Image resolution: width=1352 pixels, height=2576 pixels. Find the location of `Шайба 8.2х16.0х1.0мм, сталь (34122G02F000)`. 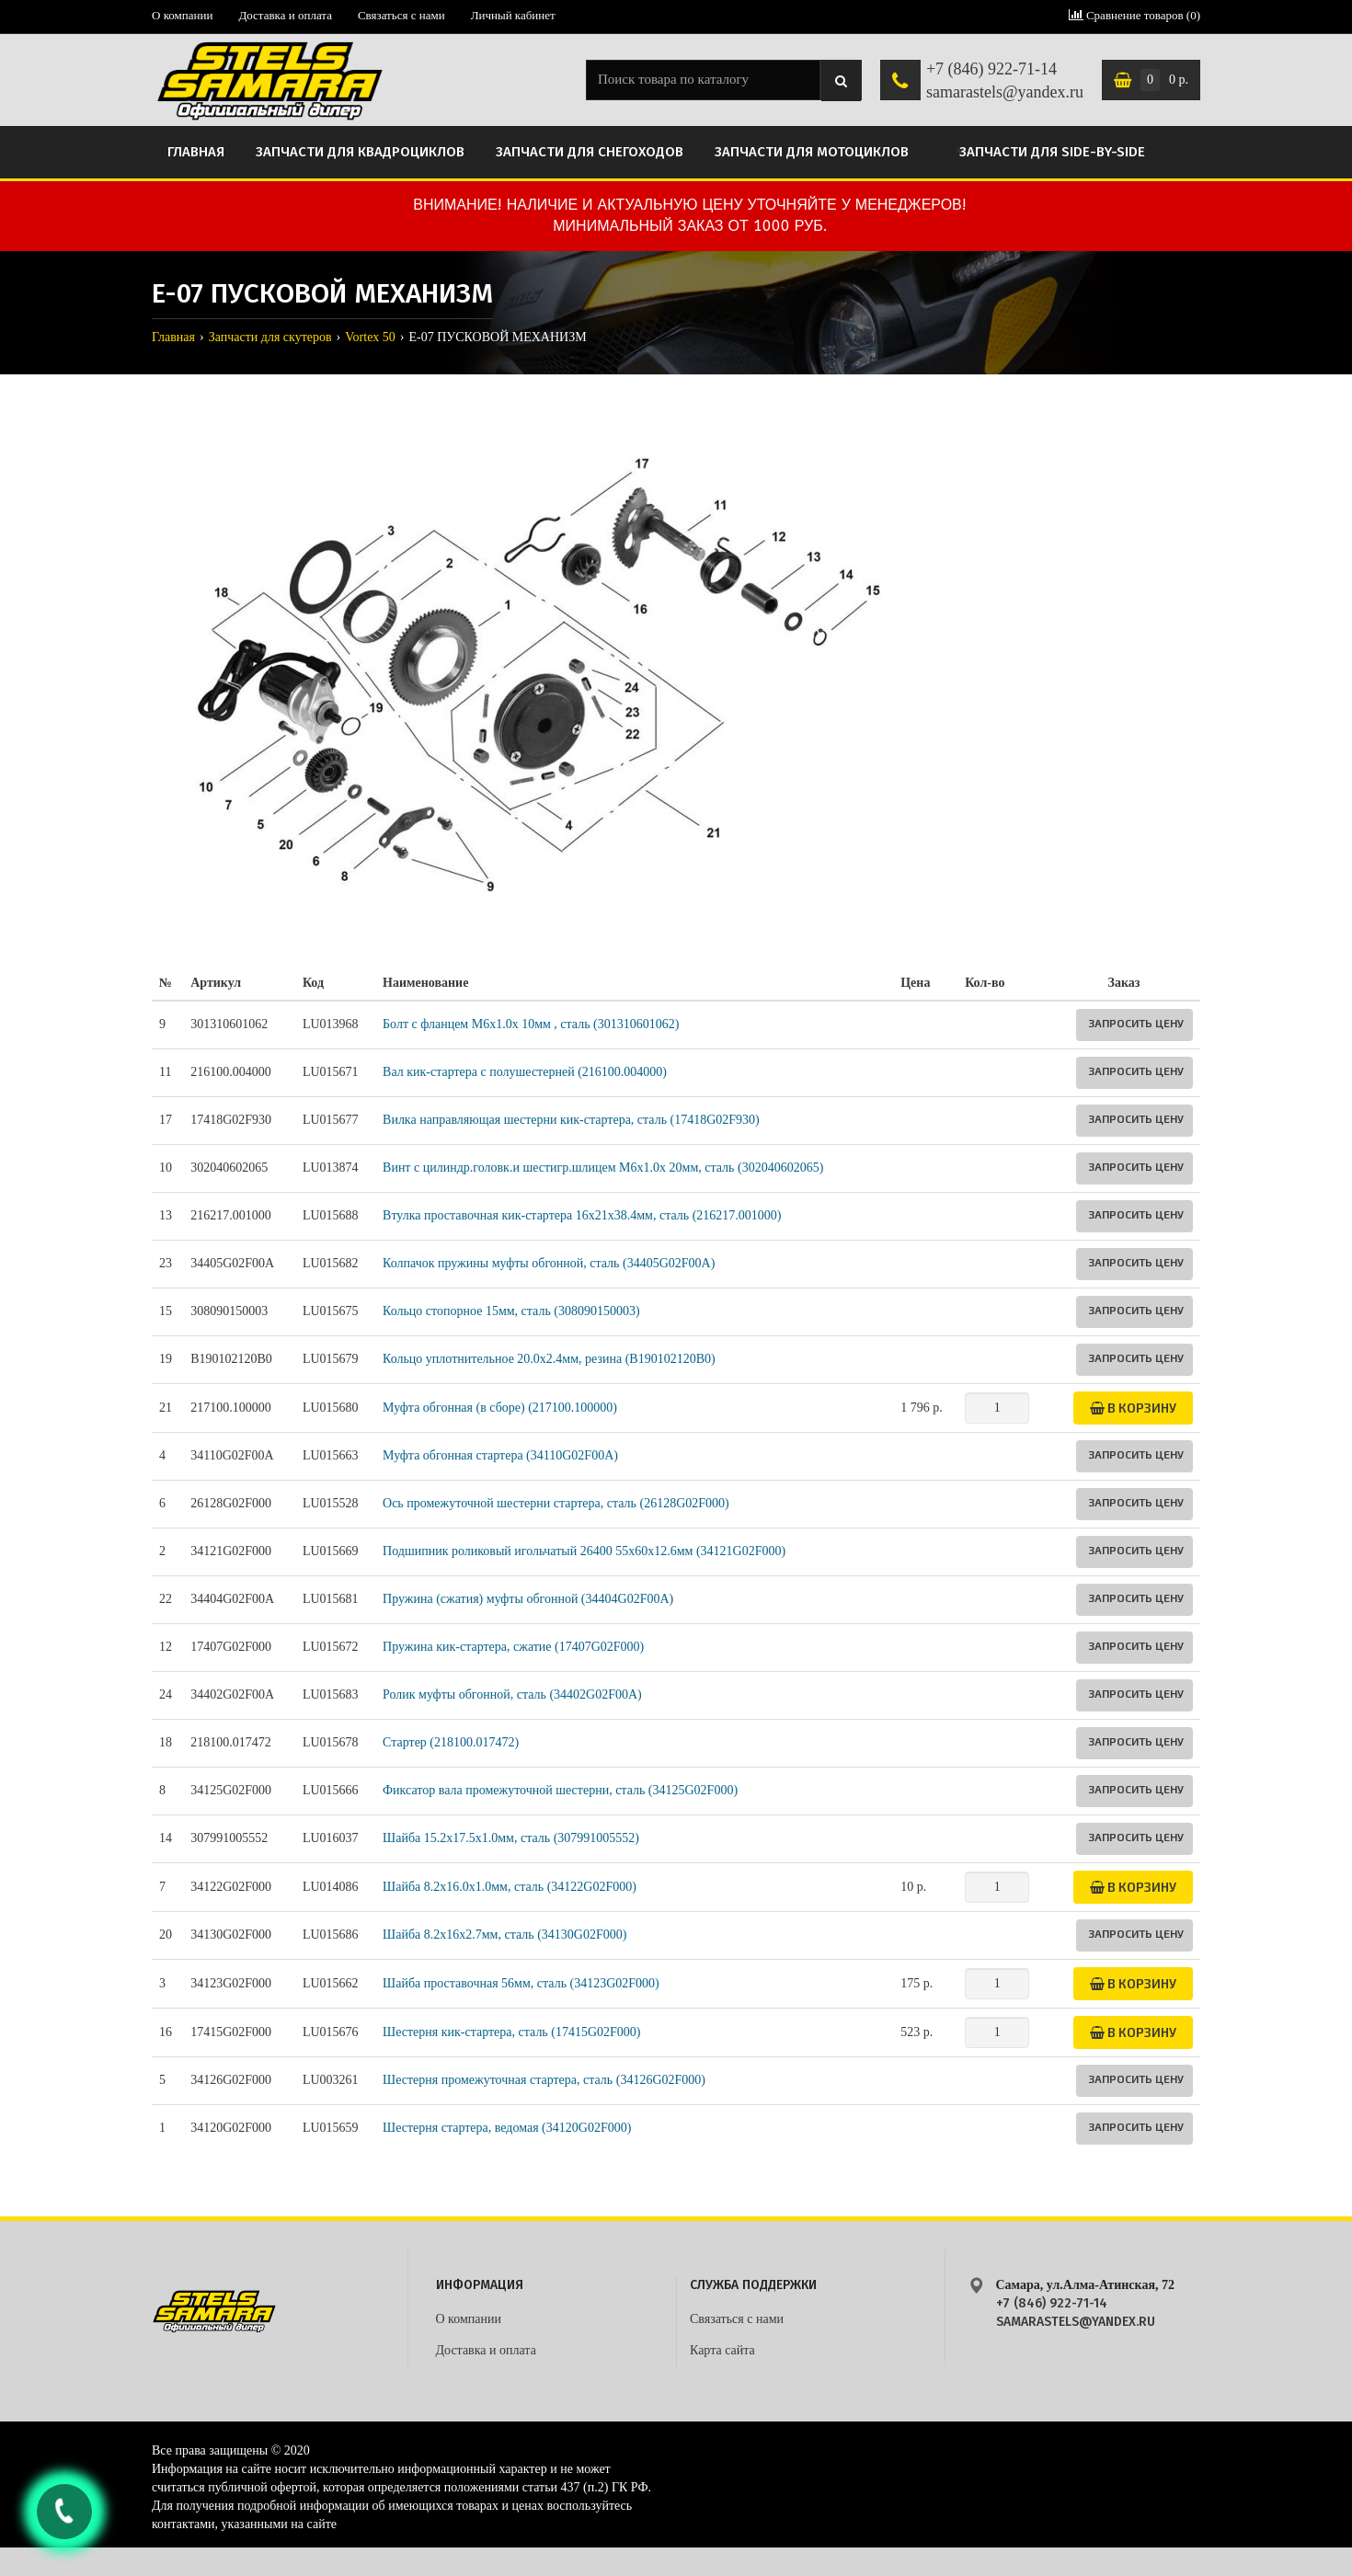

Шайба 8.2х16.0х1.0мм, сталь (34122G02F000) is located at coordinates (509, 1887).